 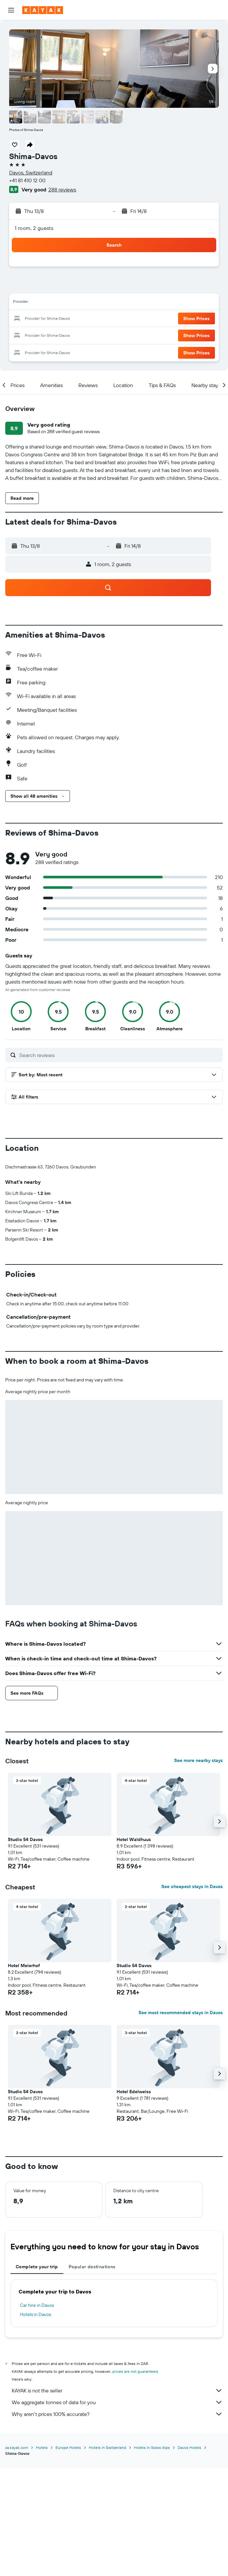 I want to click on KAYAK is not the seller, so click(x=117, y=2390).